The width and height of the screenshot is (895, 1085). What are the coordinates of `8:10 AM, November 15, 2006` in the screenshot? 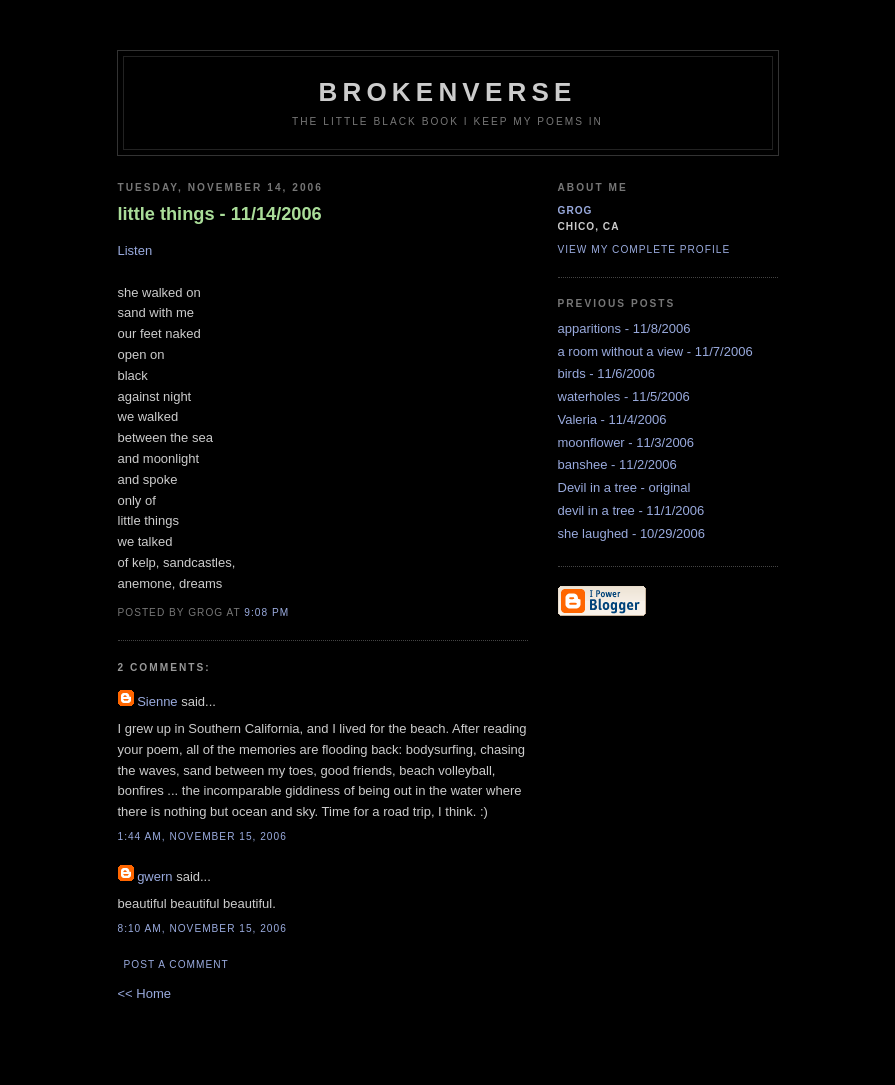 It's located at (202, 928).